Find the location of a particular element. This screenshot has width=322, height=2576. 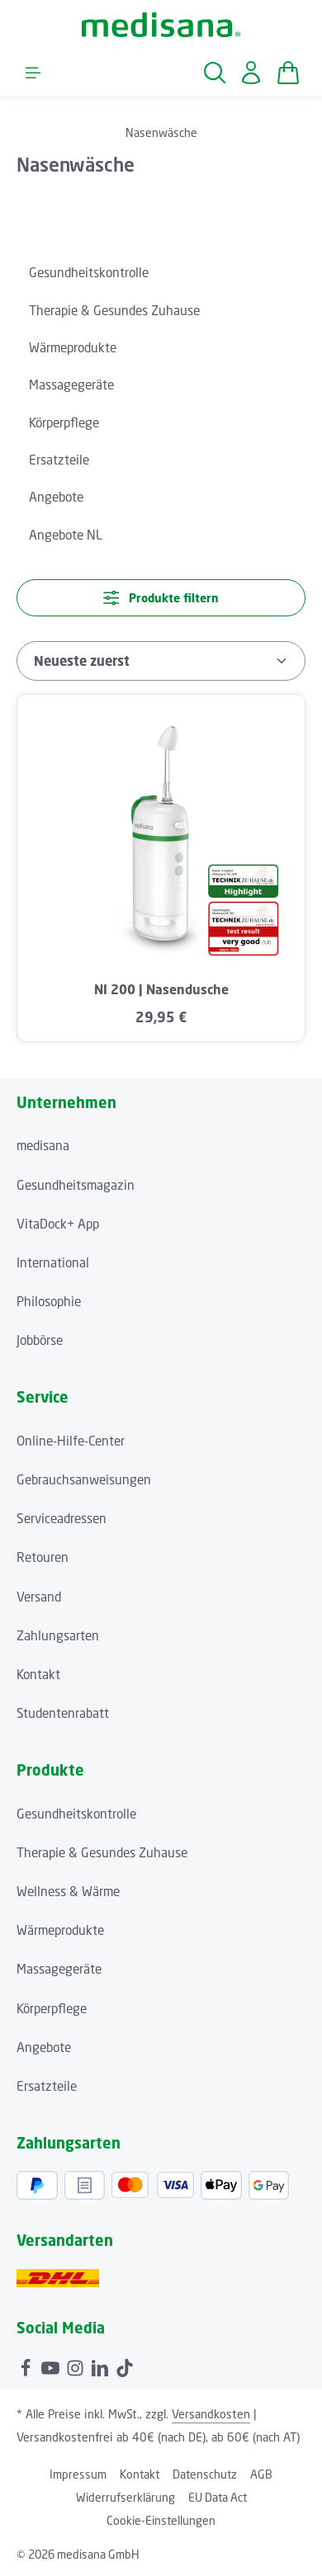

Körperpflege is located at coordinates (52, 2008).